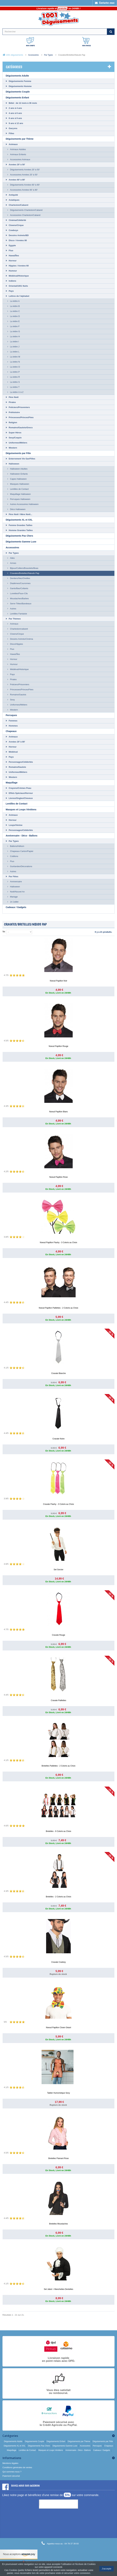 Image resolution: width=117 pixels, height=2576 pixels. I want to click on Accessoires Animaux, so click(19, 159).